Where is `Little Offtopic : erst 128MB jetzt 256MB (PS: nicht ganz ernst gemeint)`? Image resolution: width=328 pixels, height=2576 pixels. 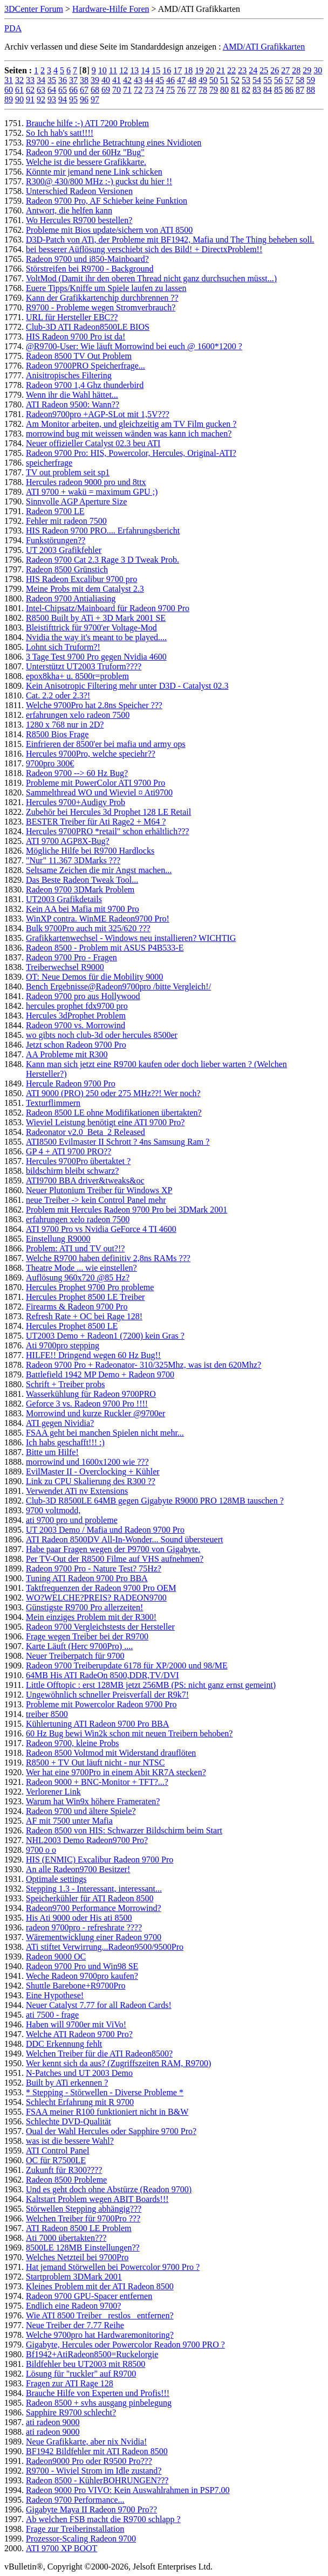 Little Offtopic : erst 128MB jetzt 256MB (PS: nicht ganz ernst gemeint) is located at coordinates (151, 1684).